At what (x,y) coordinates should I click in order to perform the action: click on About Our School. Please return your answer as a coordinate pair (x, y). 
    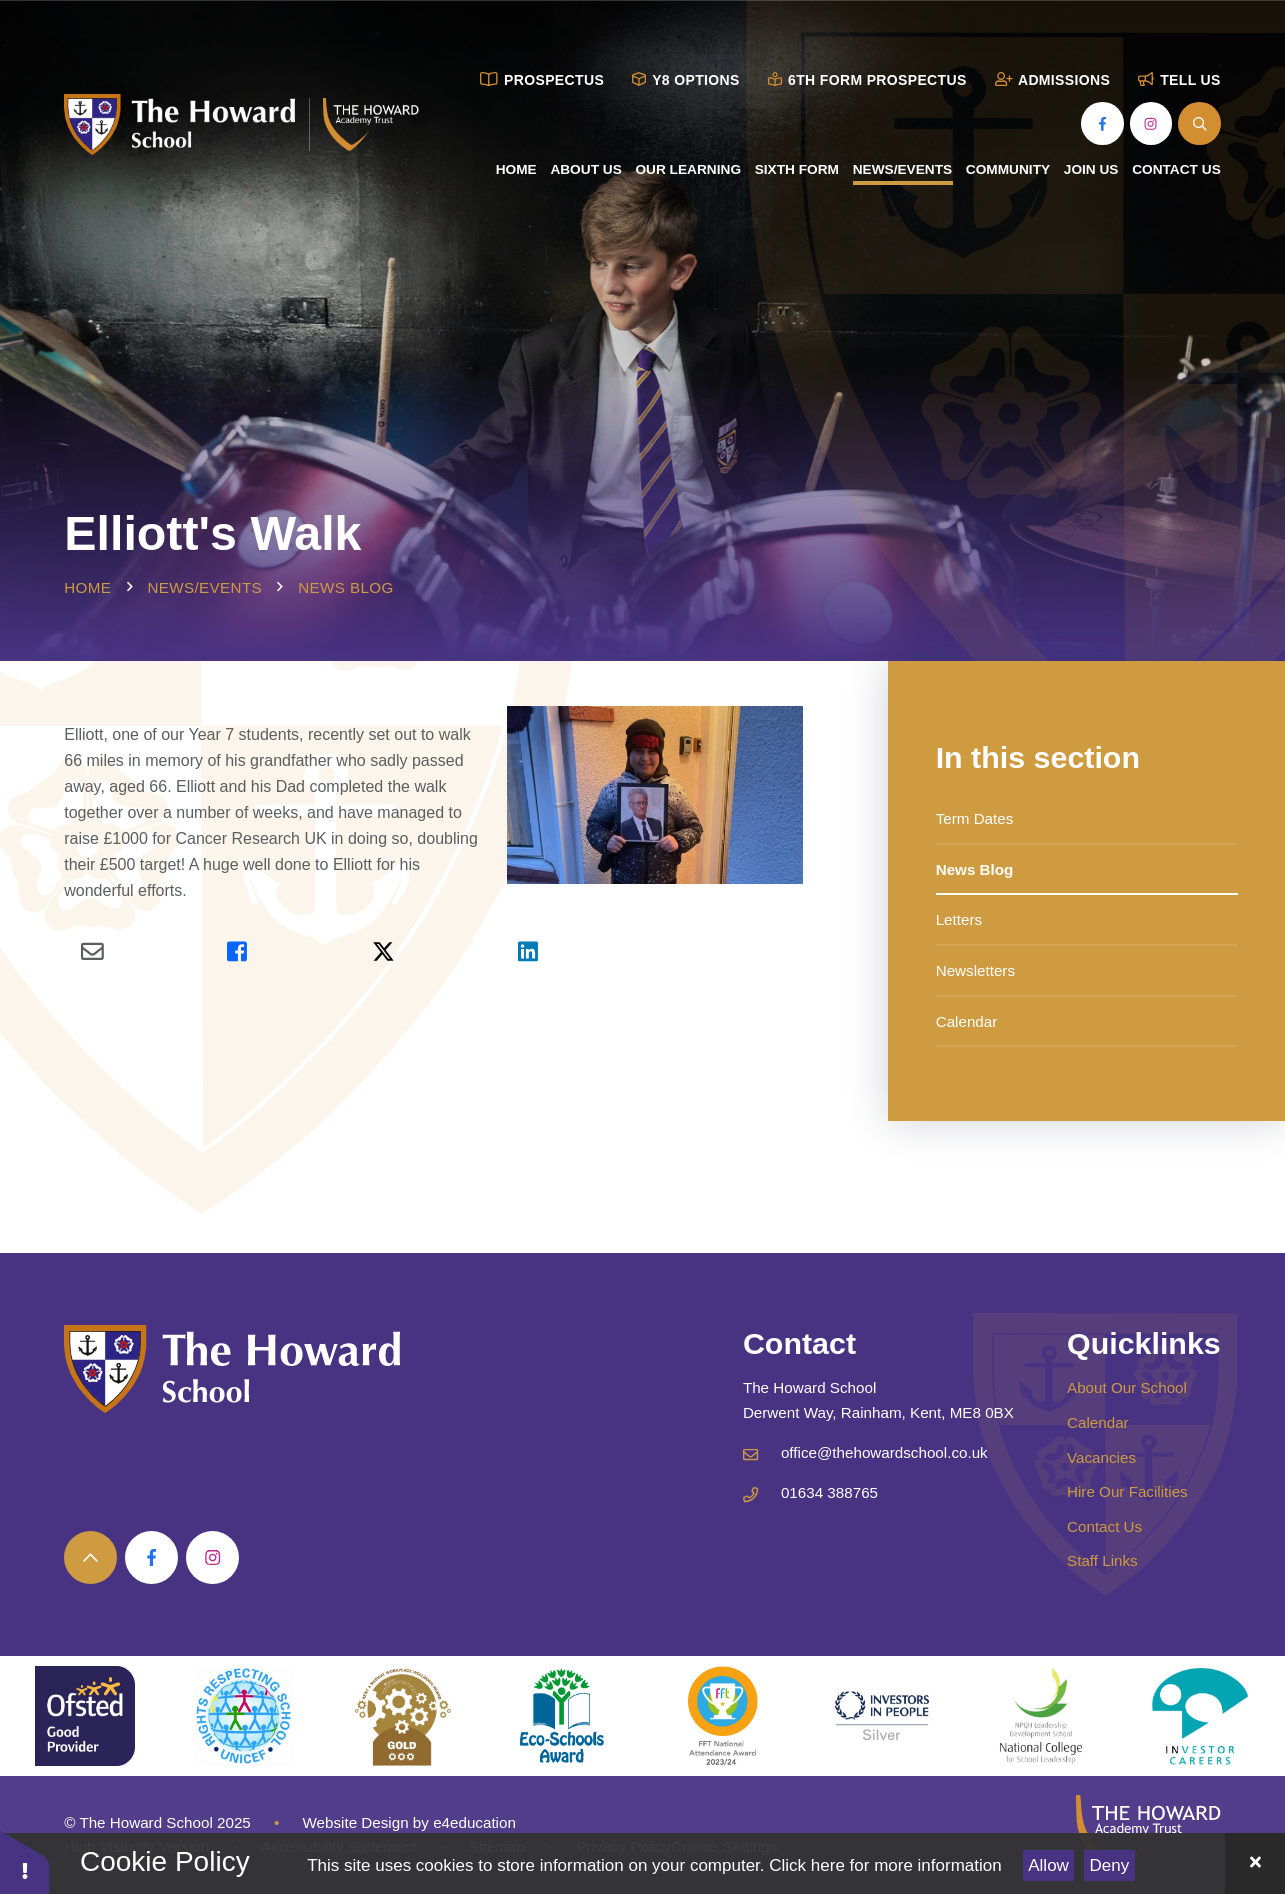
    Looking at the image, I should click on (1127, 1387).